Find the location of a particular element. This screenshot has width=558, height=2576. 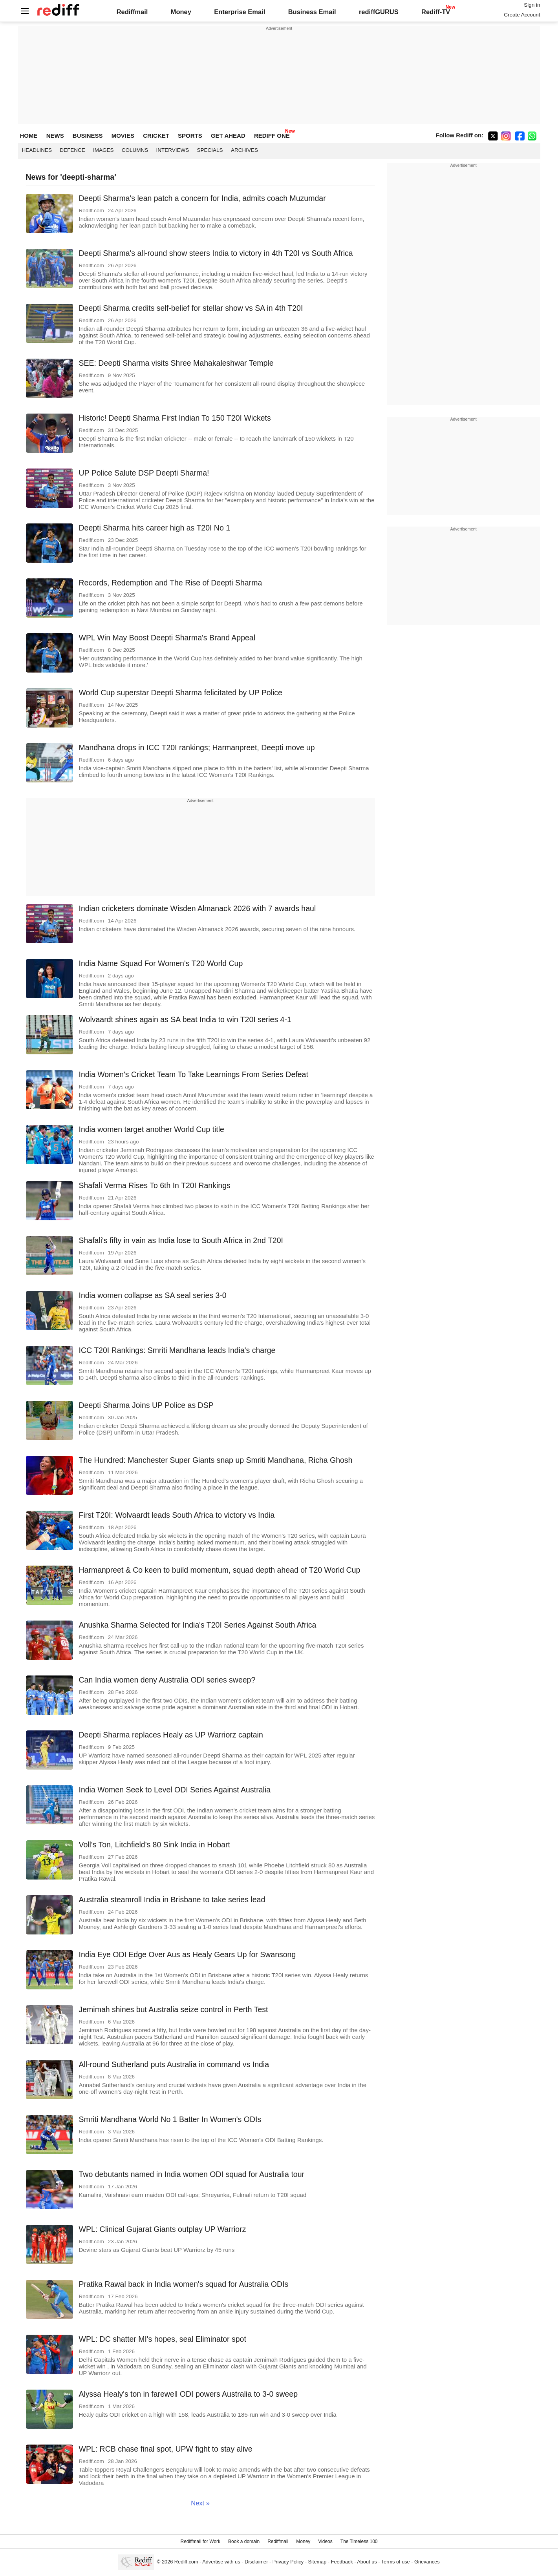

Indian cricketers dominate Wisden Almanack 2026 with 7 awards haul is located at coordinates (197, 908).